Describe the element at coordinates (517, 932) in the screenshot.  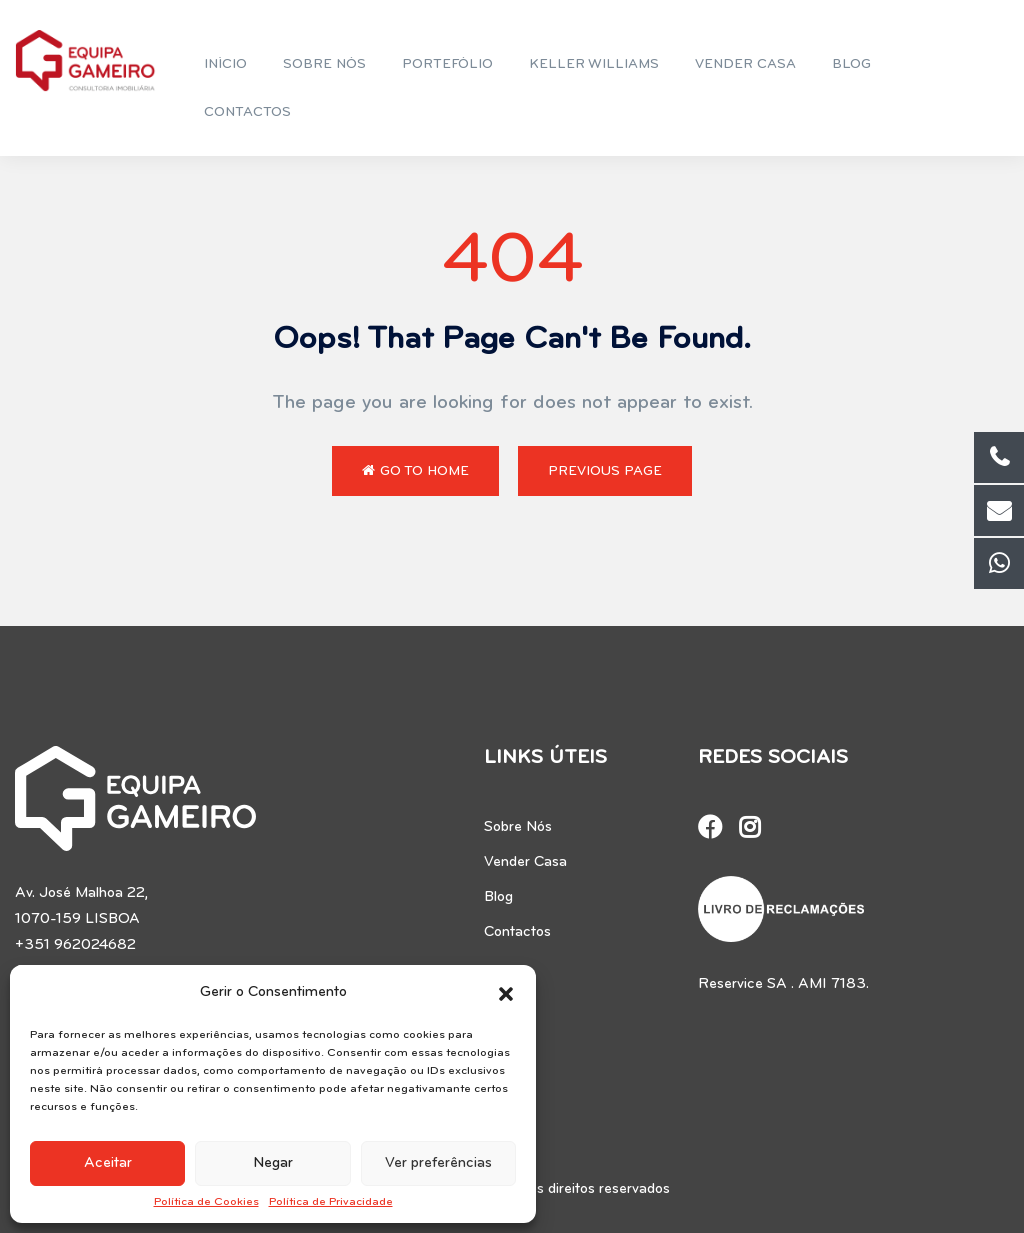
I see `Contactos` at that location.